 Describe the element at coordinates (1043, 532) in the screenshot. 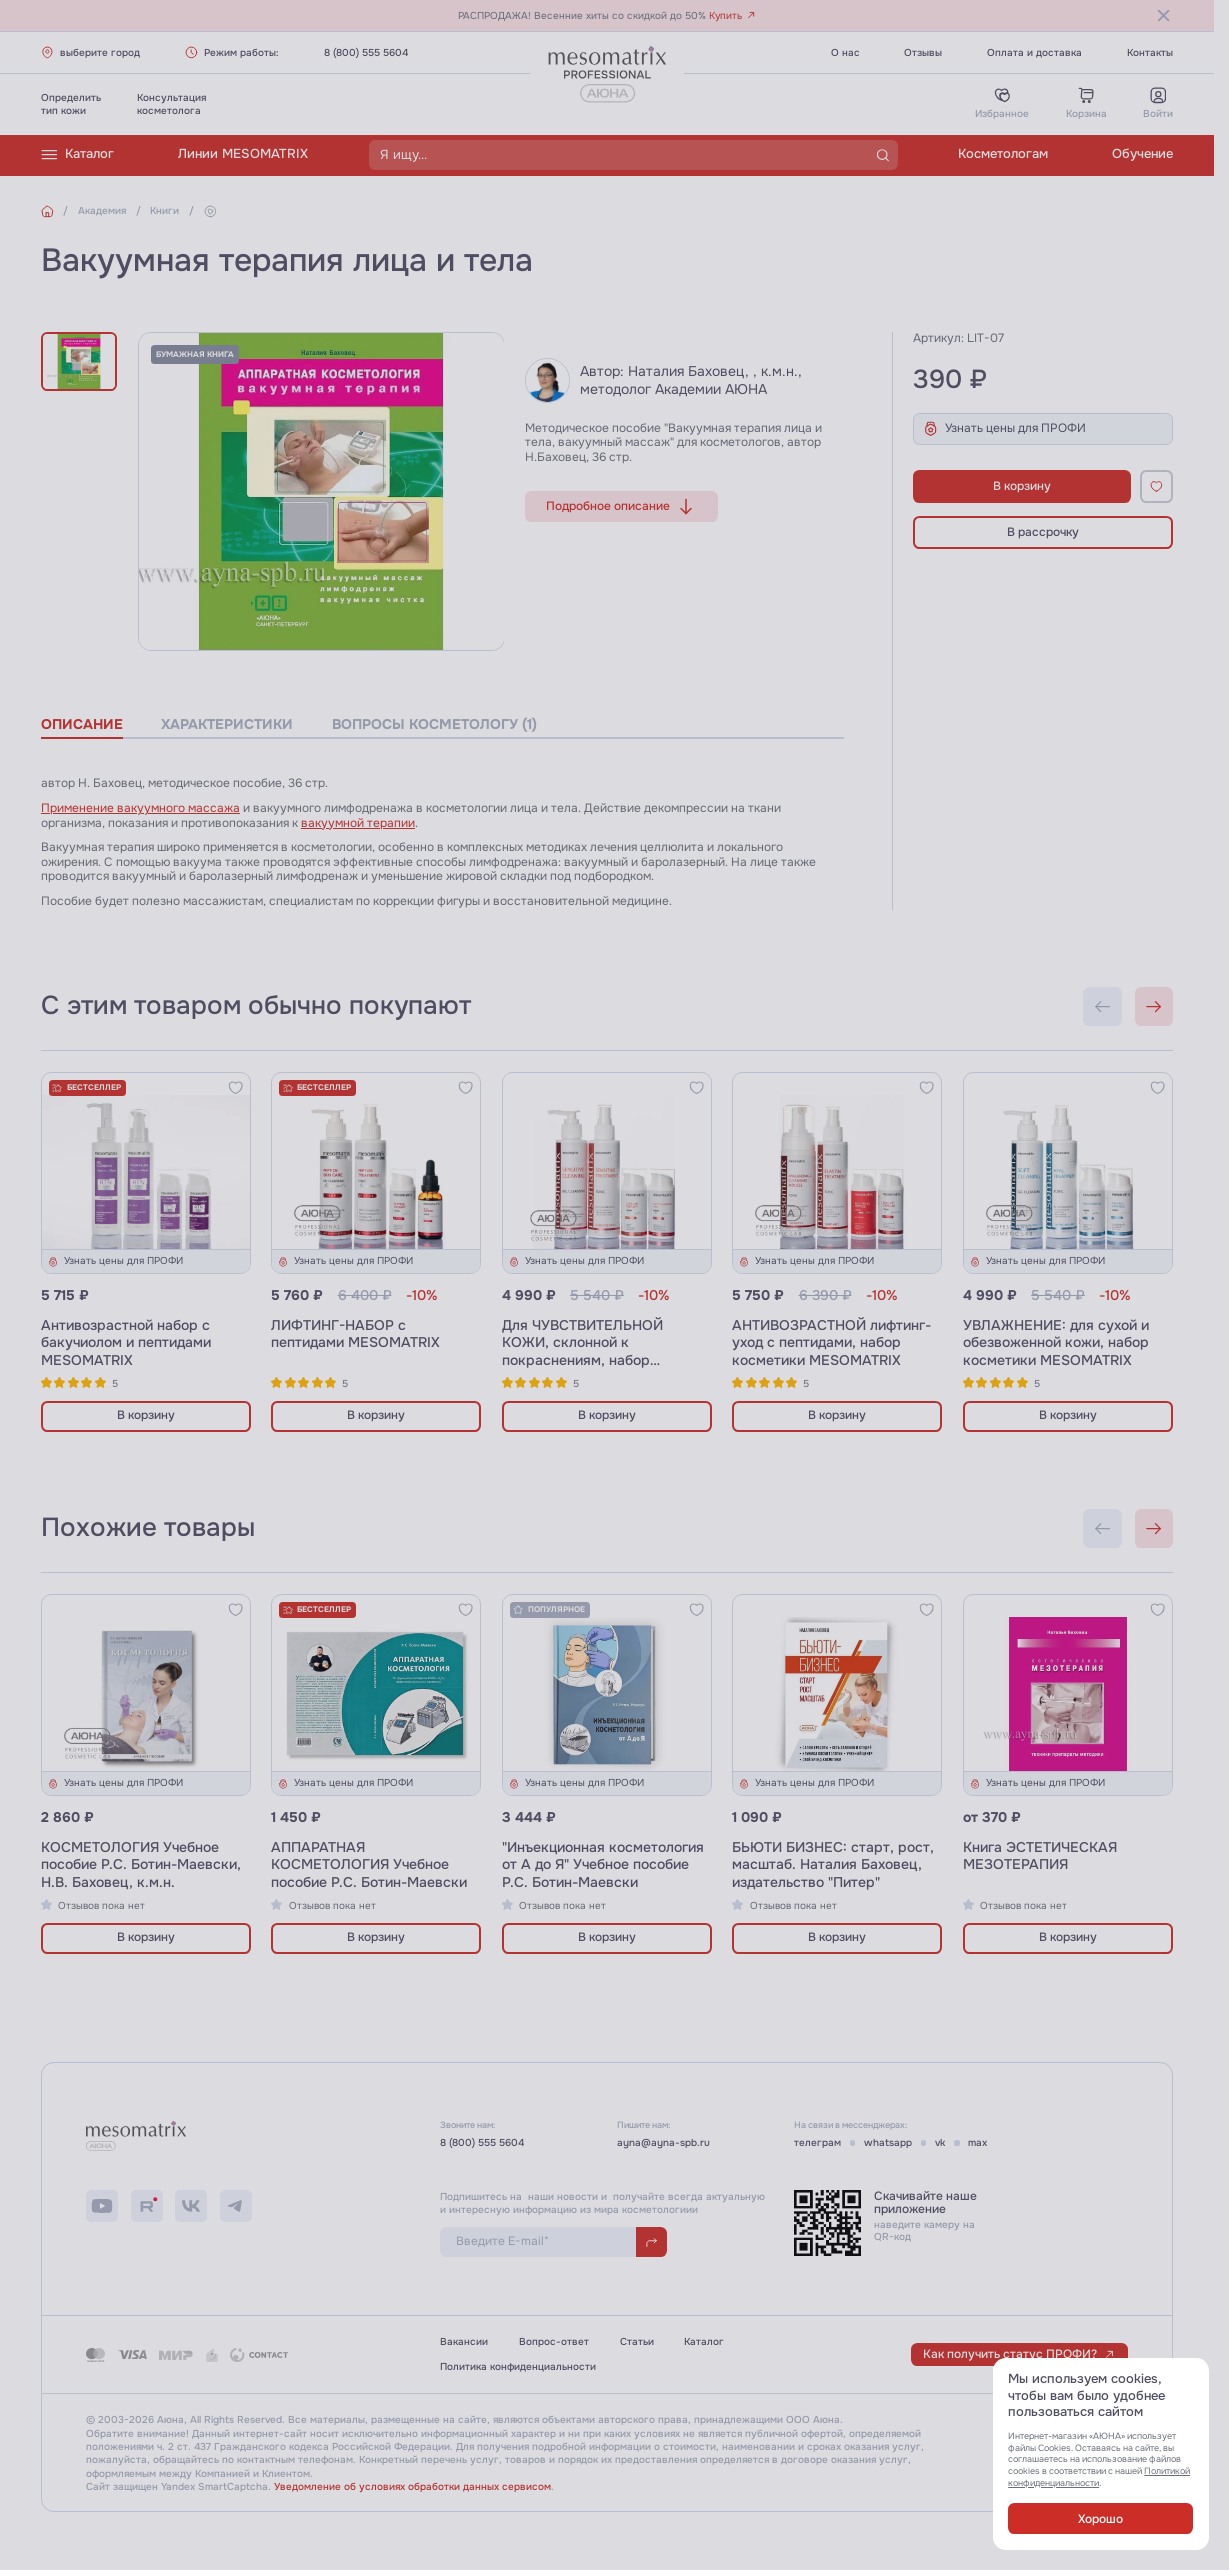

I see `В рассрочку` at that location.